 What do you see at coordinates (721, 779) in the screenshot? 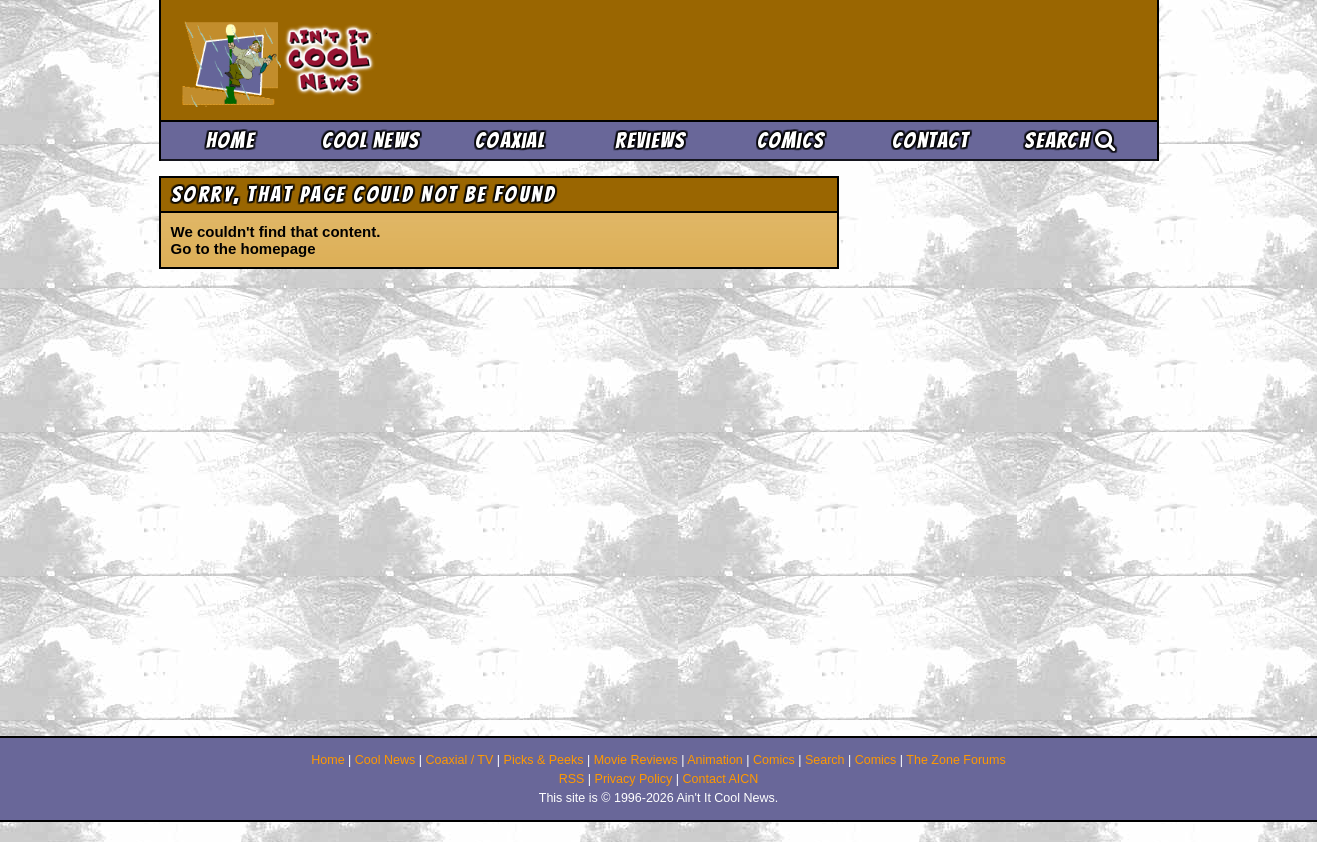
I see `Contact AICN` at bounding box center [721, 779].